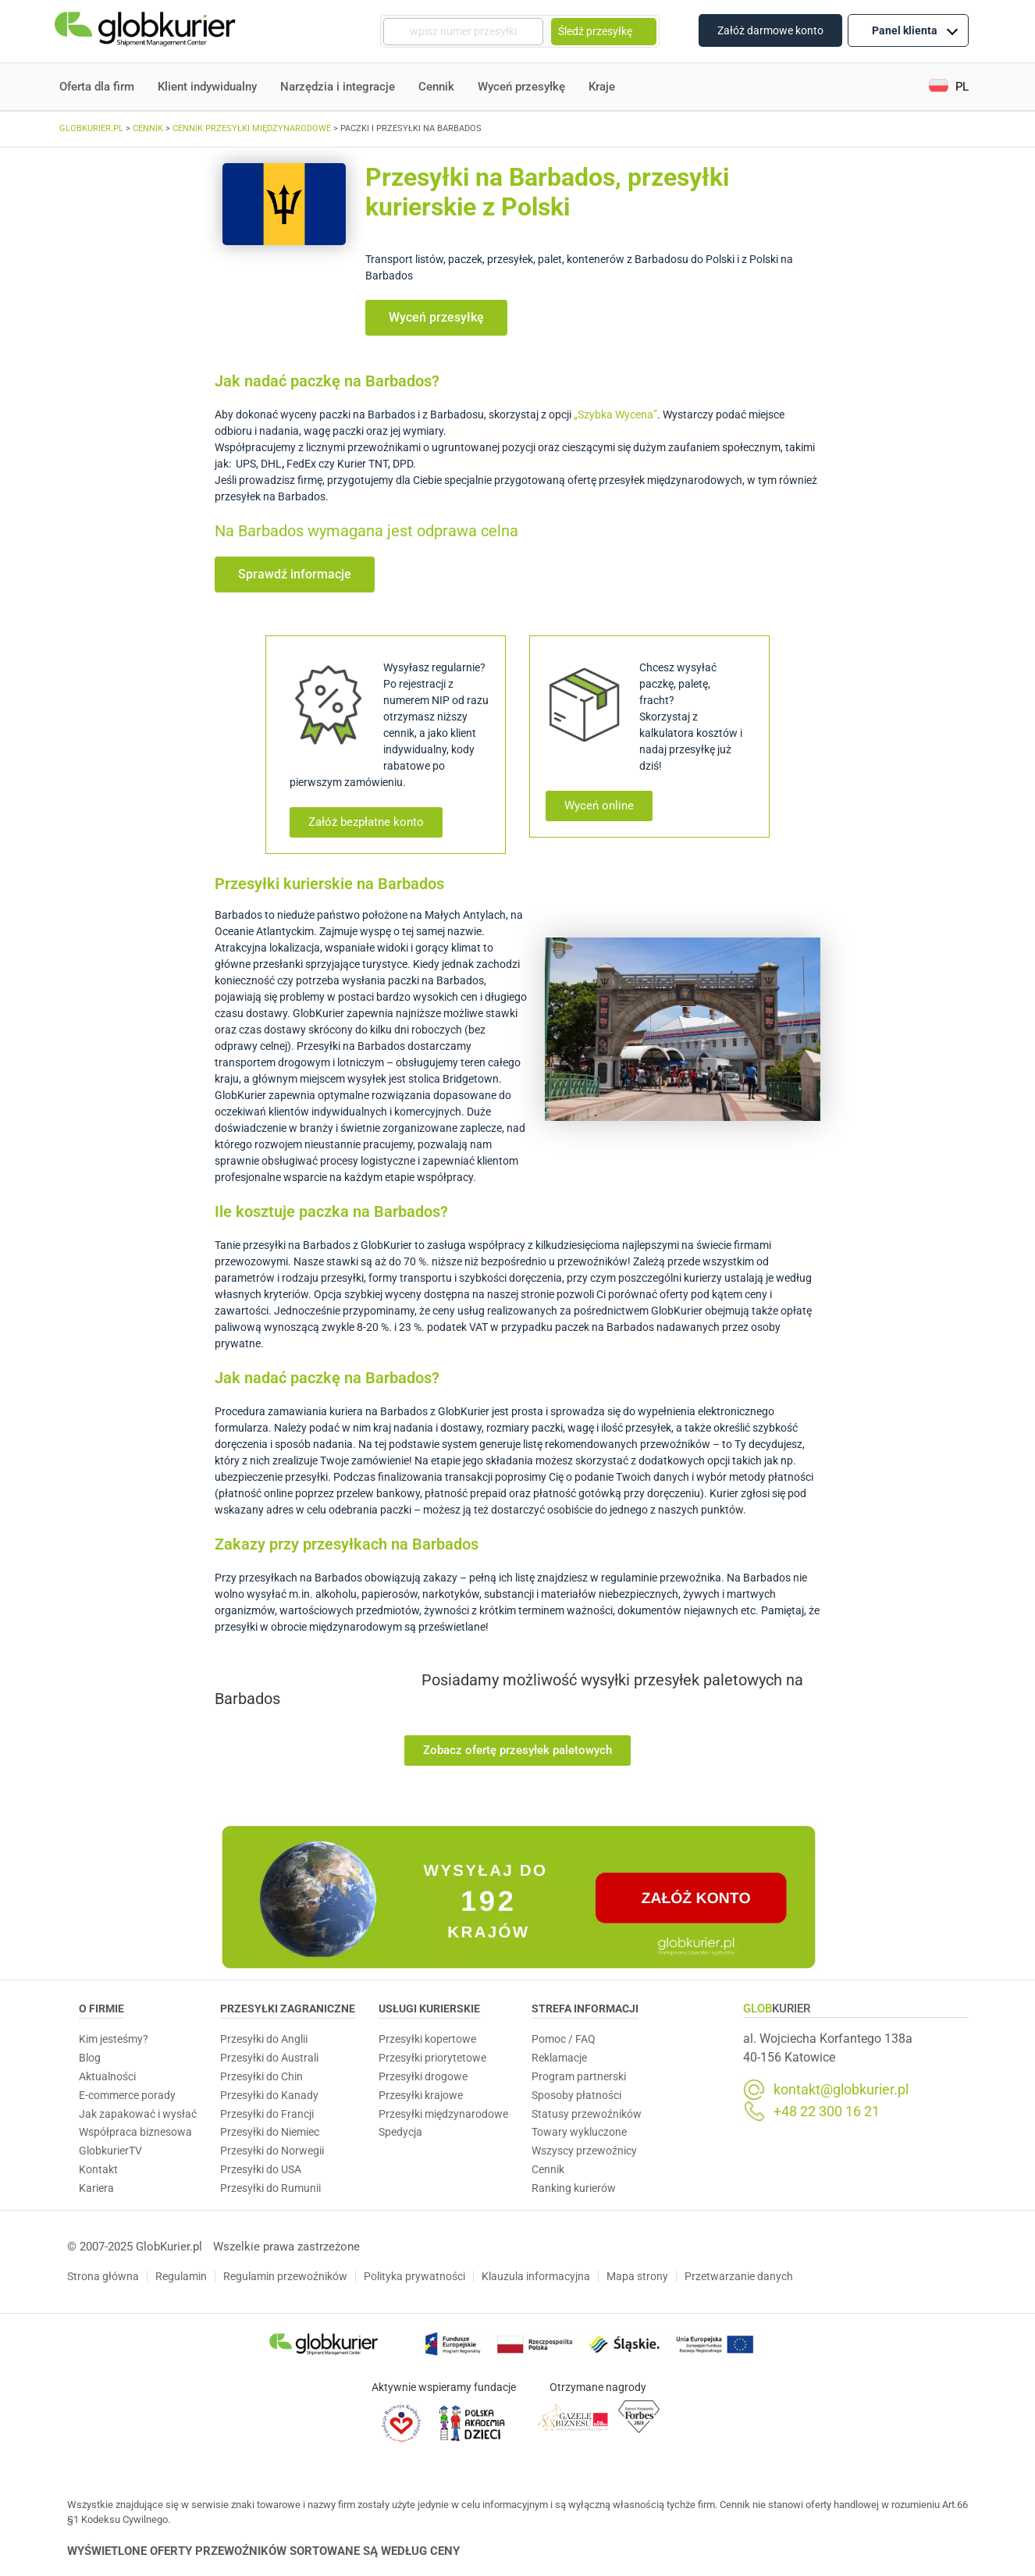 This screenshot has height=2576, width=1035. I want to click on Kim jesteśmy?, so click(113, 2039).